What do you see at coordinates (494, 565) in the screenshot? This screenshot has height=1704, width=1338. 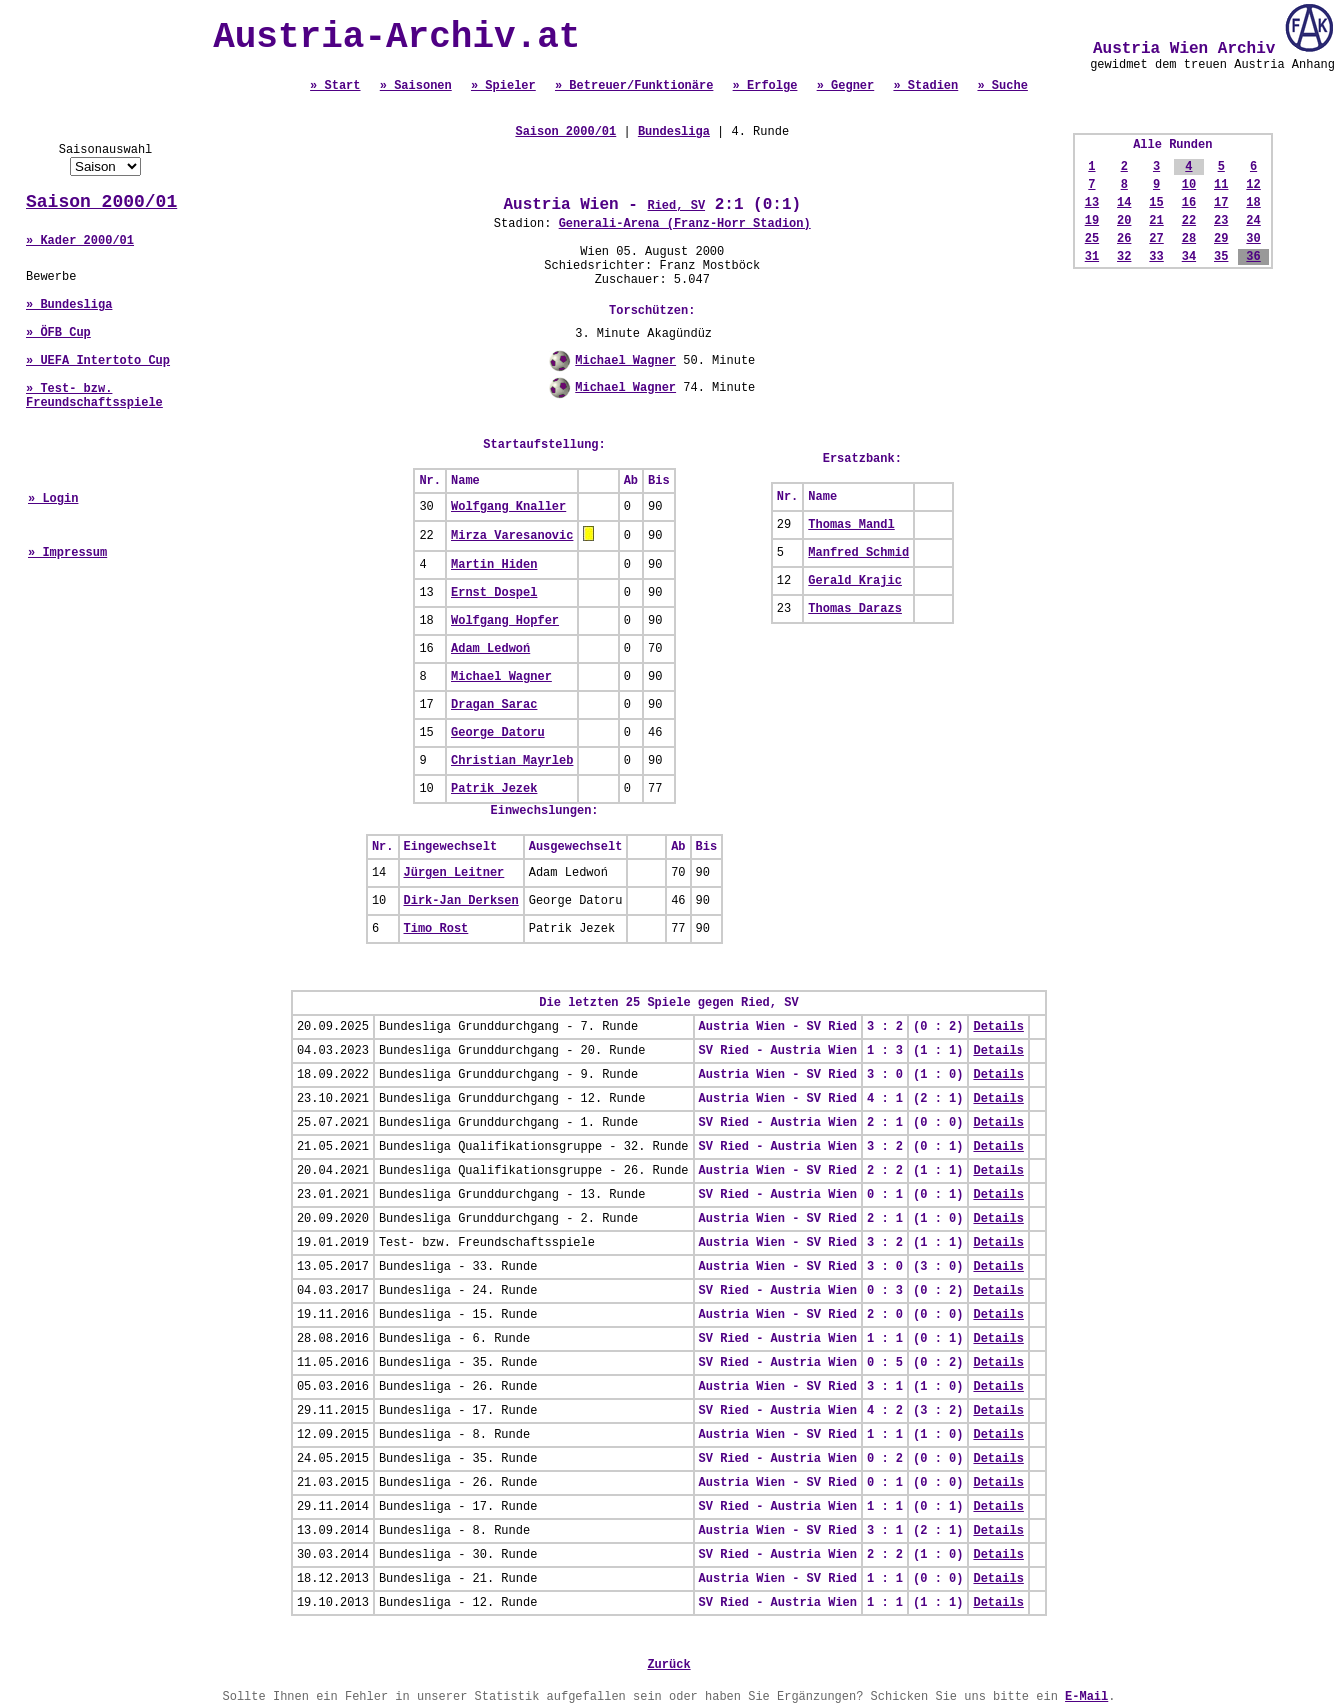 I see `Martin Hiden` at bounding box center [494, 565].